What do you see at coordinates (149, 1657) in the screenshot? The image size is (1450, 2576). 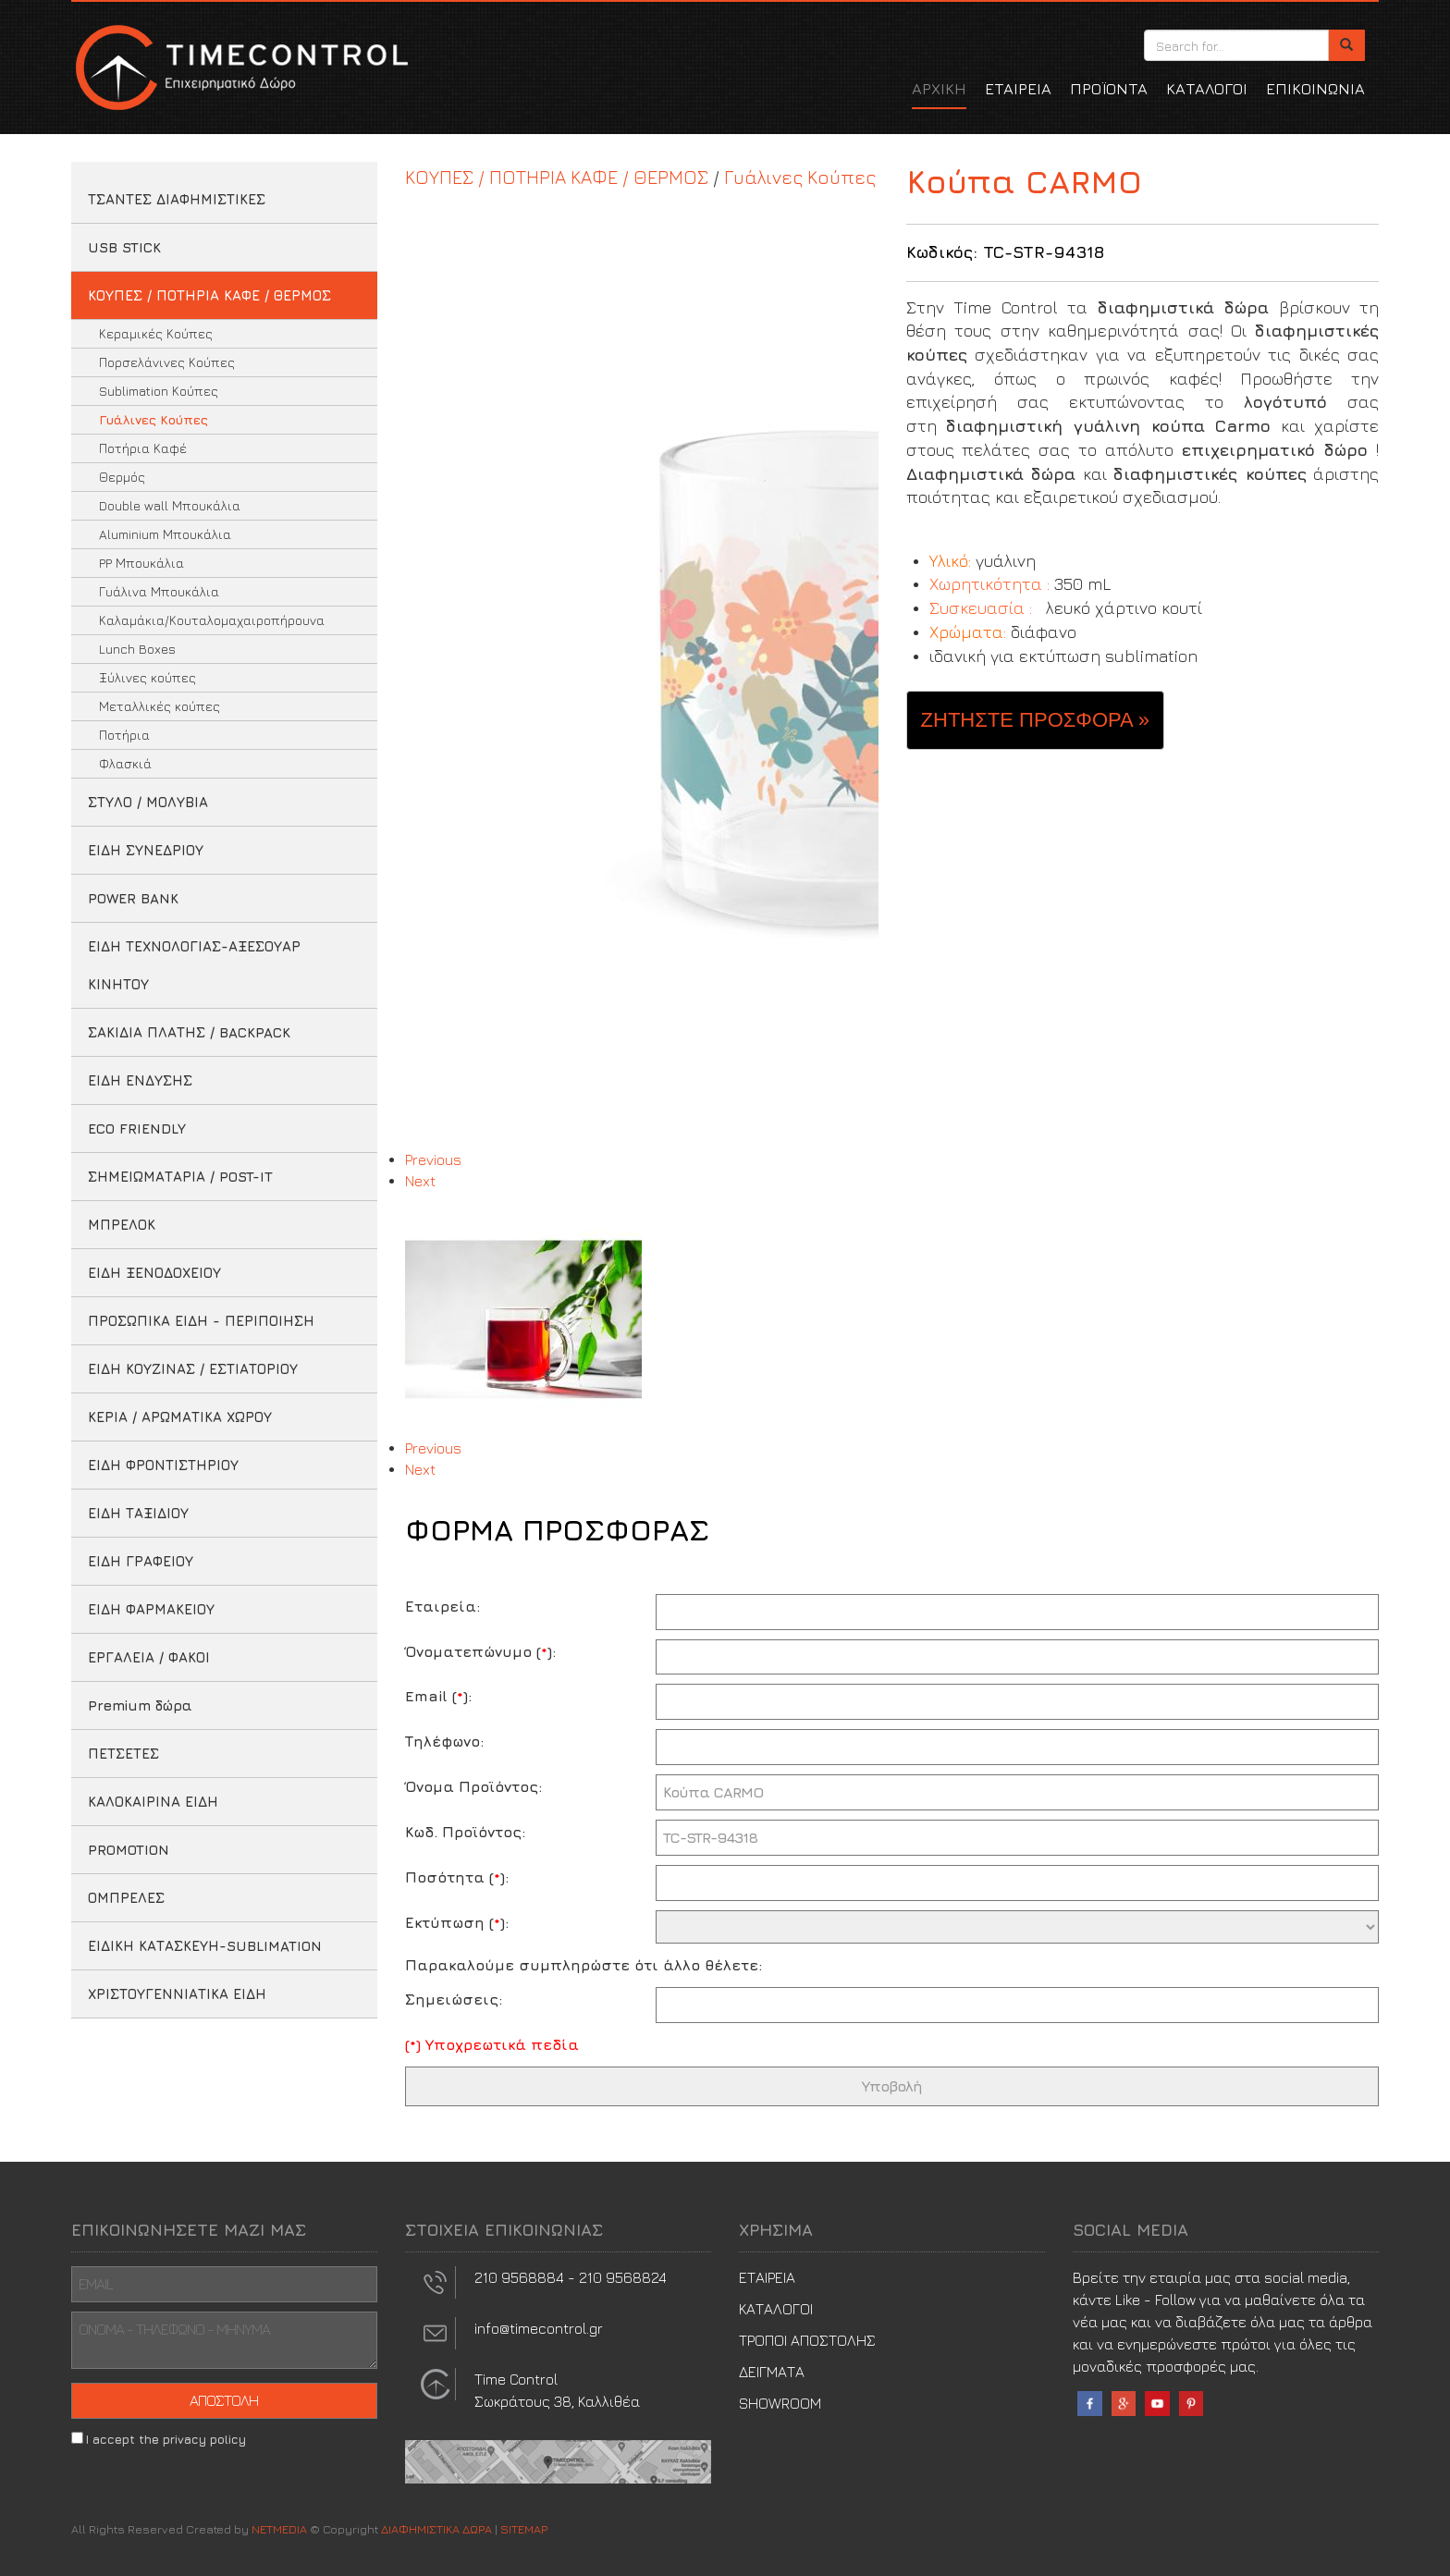 I see `ΕΡΓΑΛΕΙΑ / ΦΑΚΟΙ` at bounding box center [149, 1657].